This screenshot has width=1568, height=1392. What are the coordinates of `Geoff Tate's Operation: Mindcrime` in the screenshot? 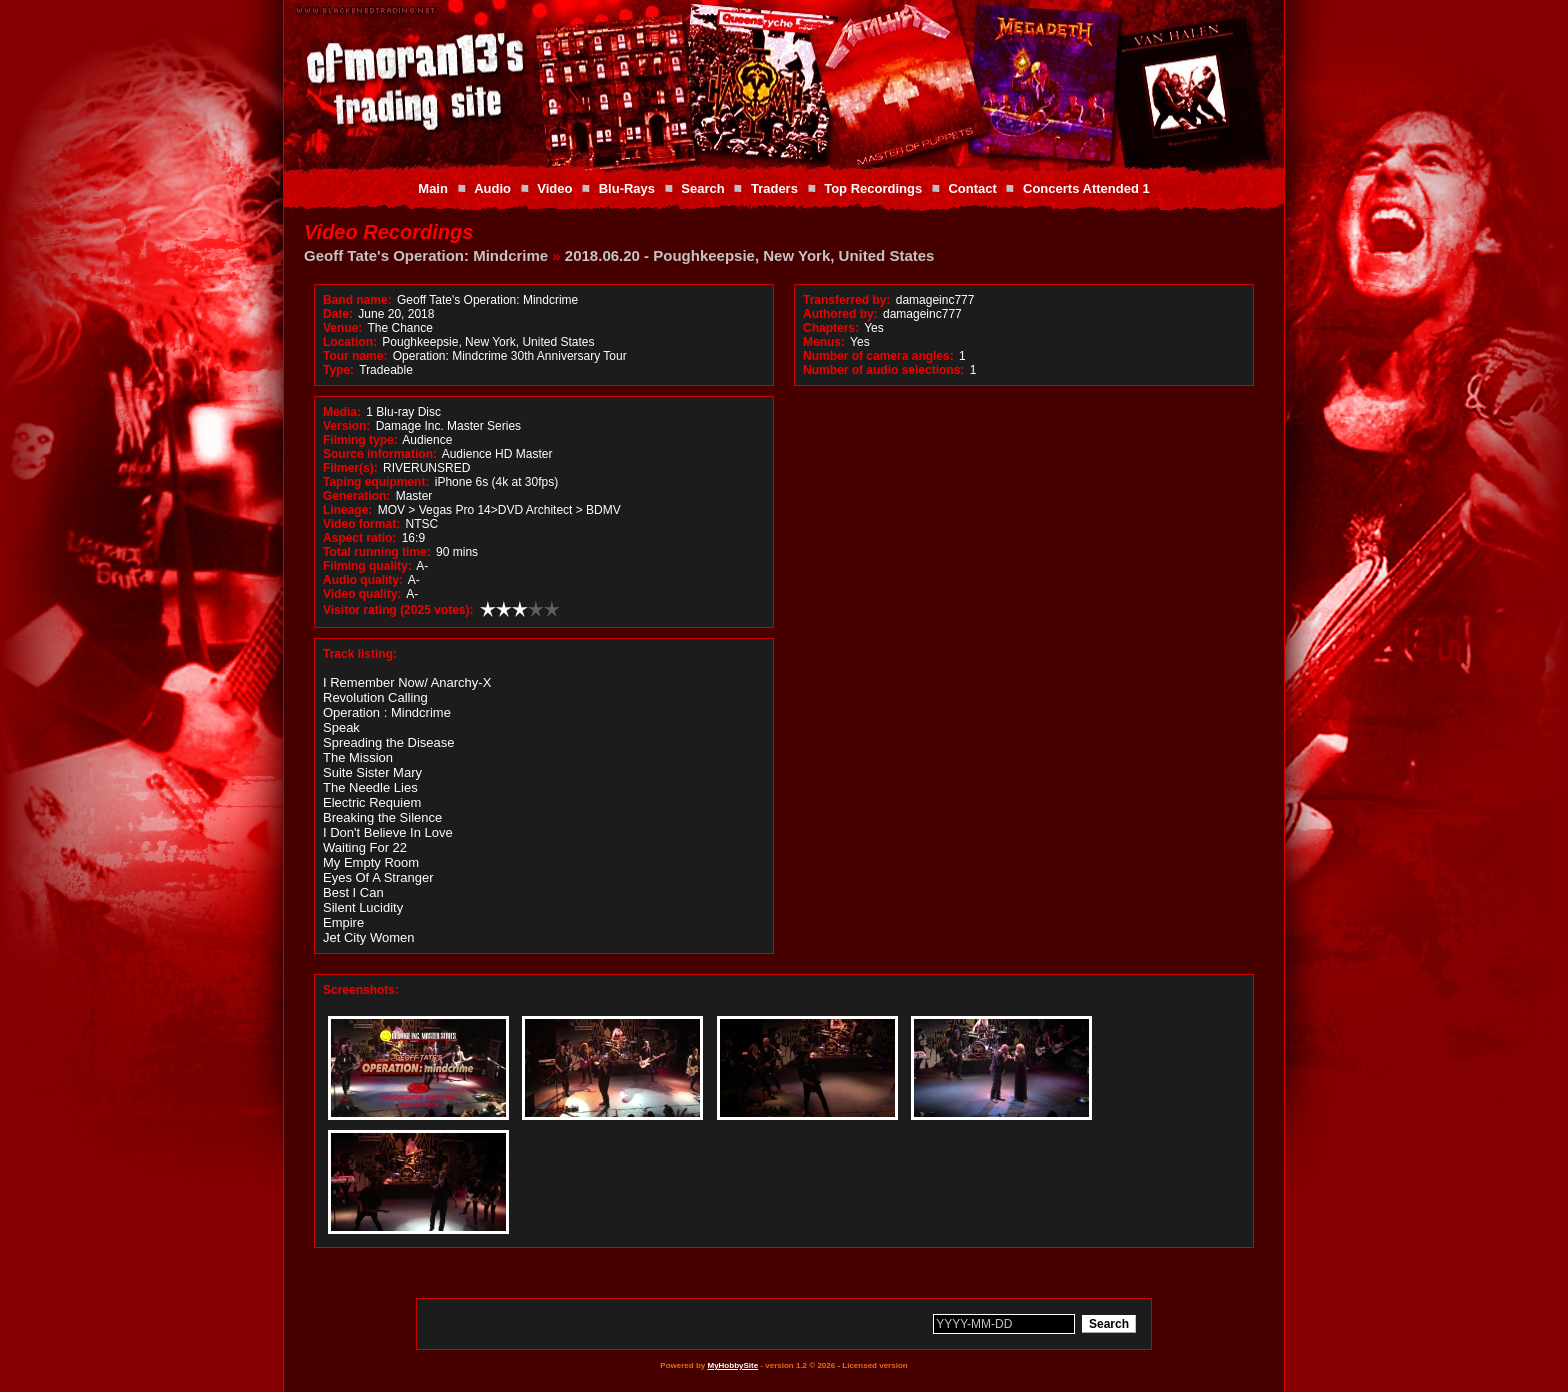 It's located at (426, 255).